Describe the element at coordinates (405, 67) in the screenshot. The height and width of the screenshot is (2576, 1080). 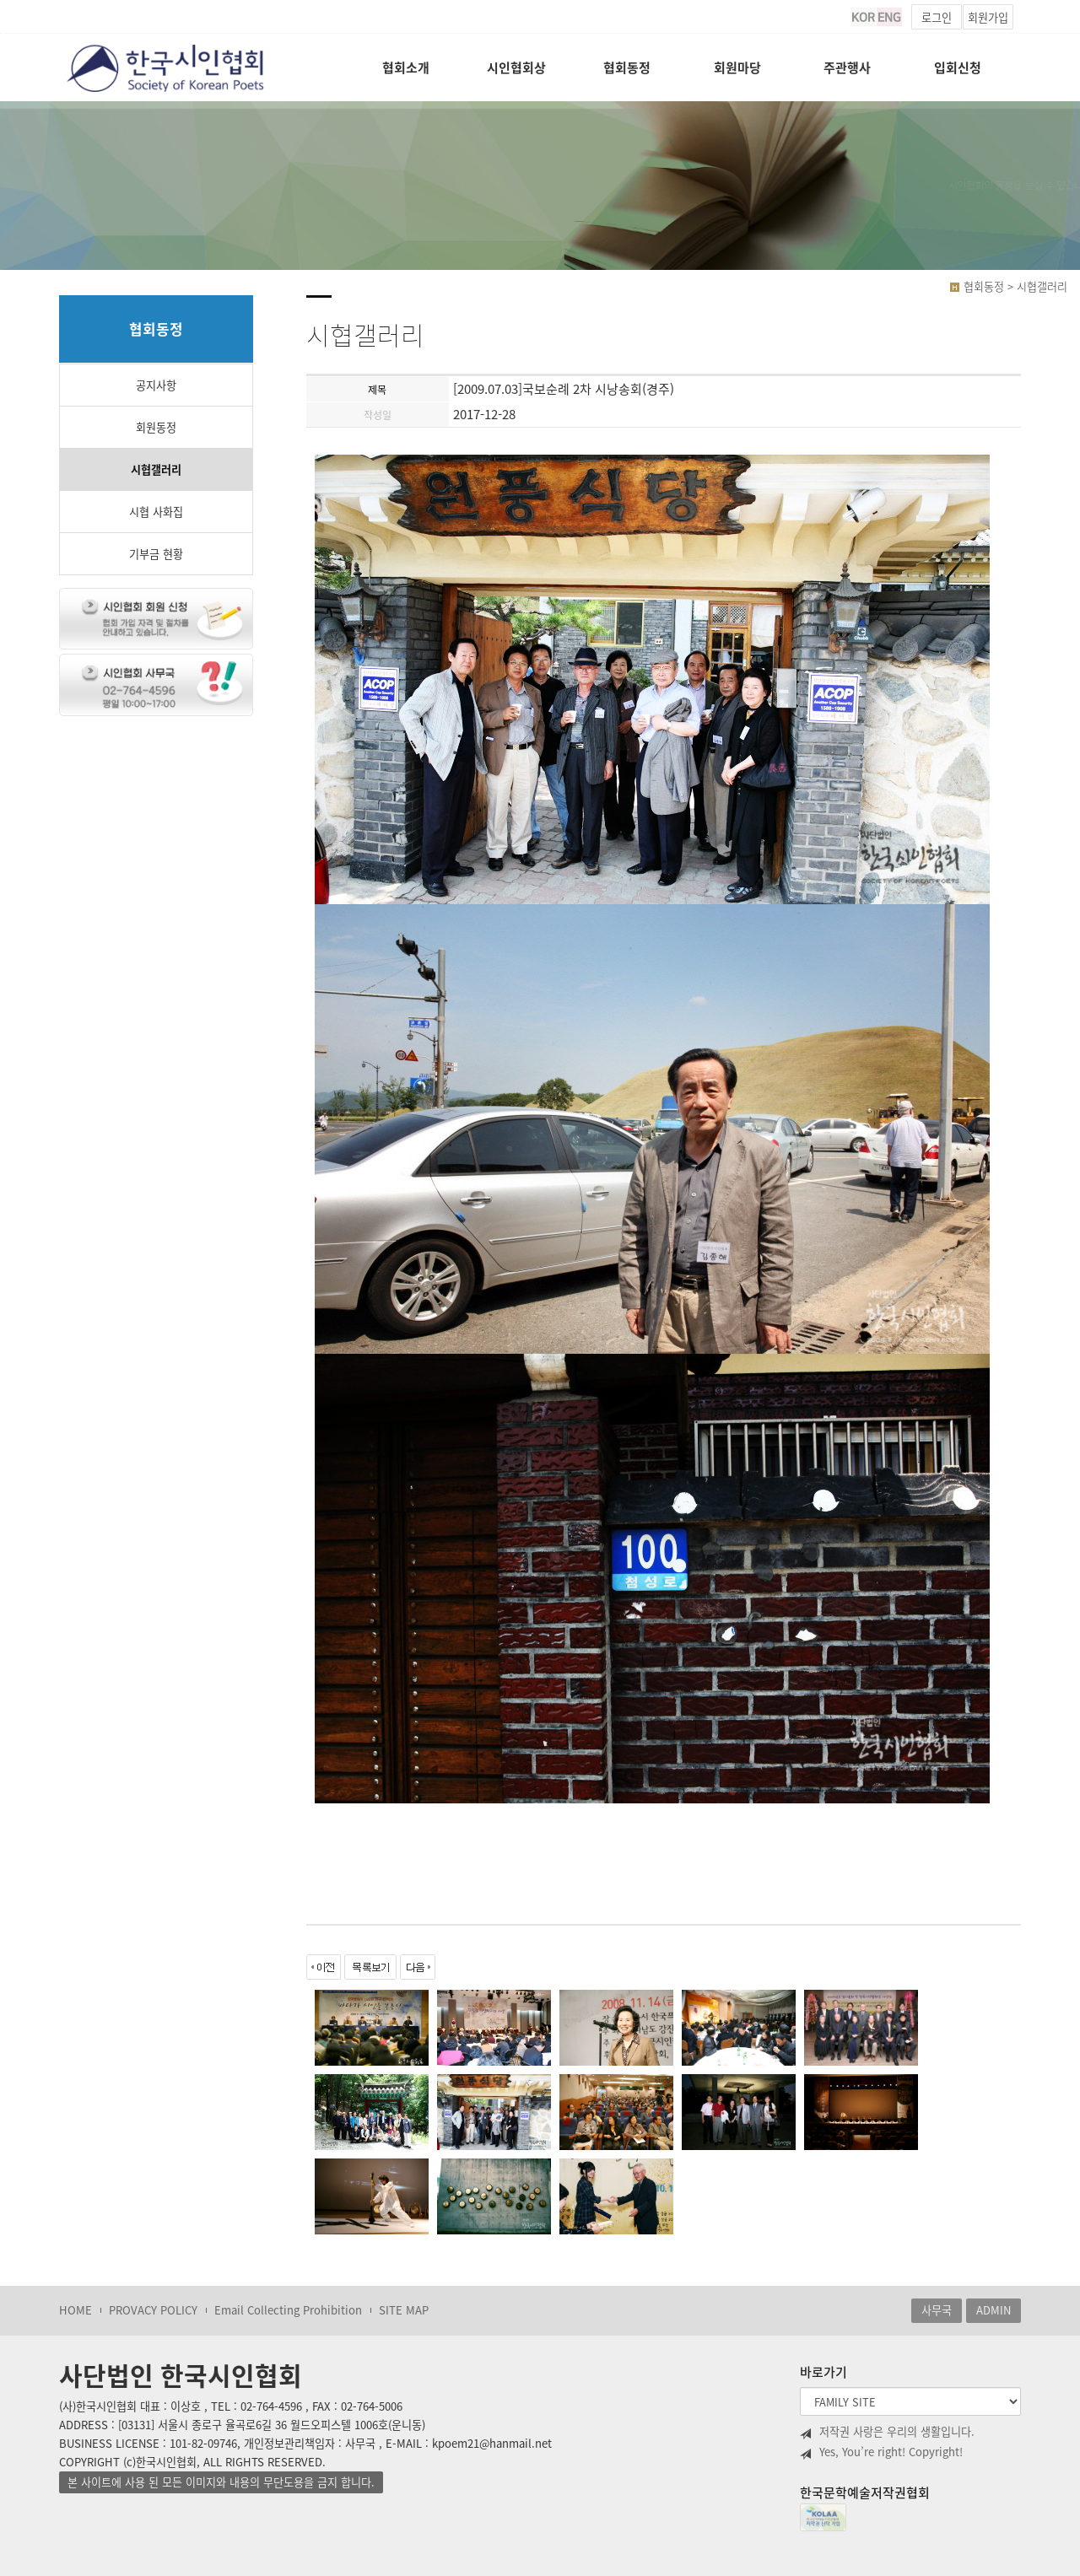
I see `협회소개` at that location.